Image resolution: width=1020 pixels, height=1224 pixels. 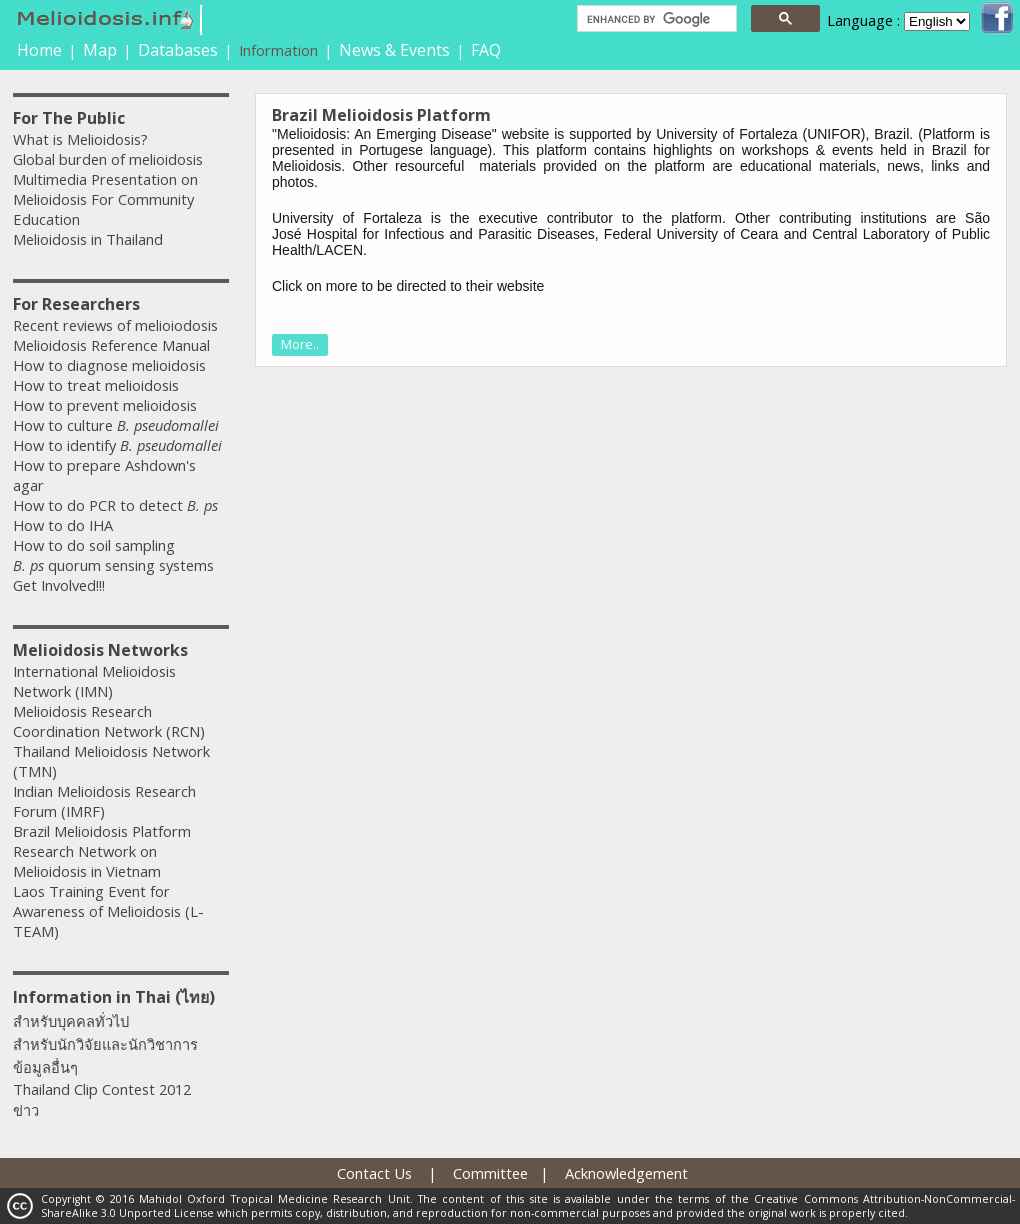 What do you see at coordinates (80, 139) in the screenshot?
I see `What is Melioidosis?` at bounding box center [80, 139].